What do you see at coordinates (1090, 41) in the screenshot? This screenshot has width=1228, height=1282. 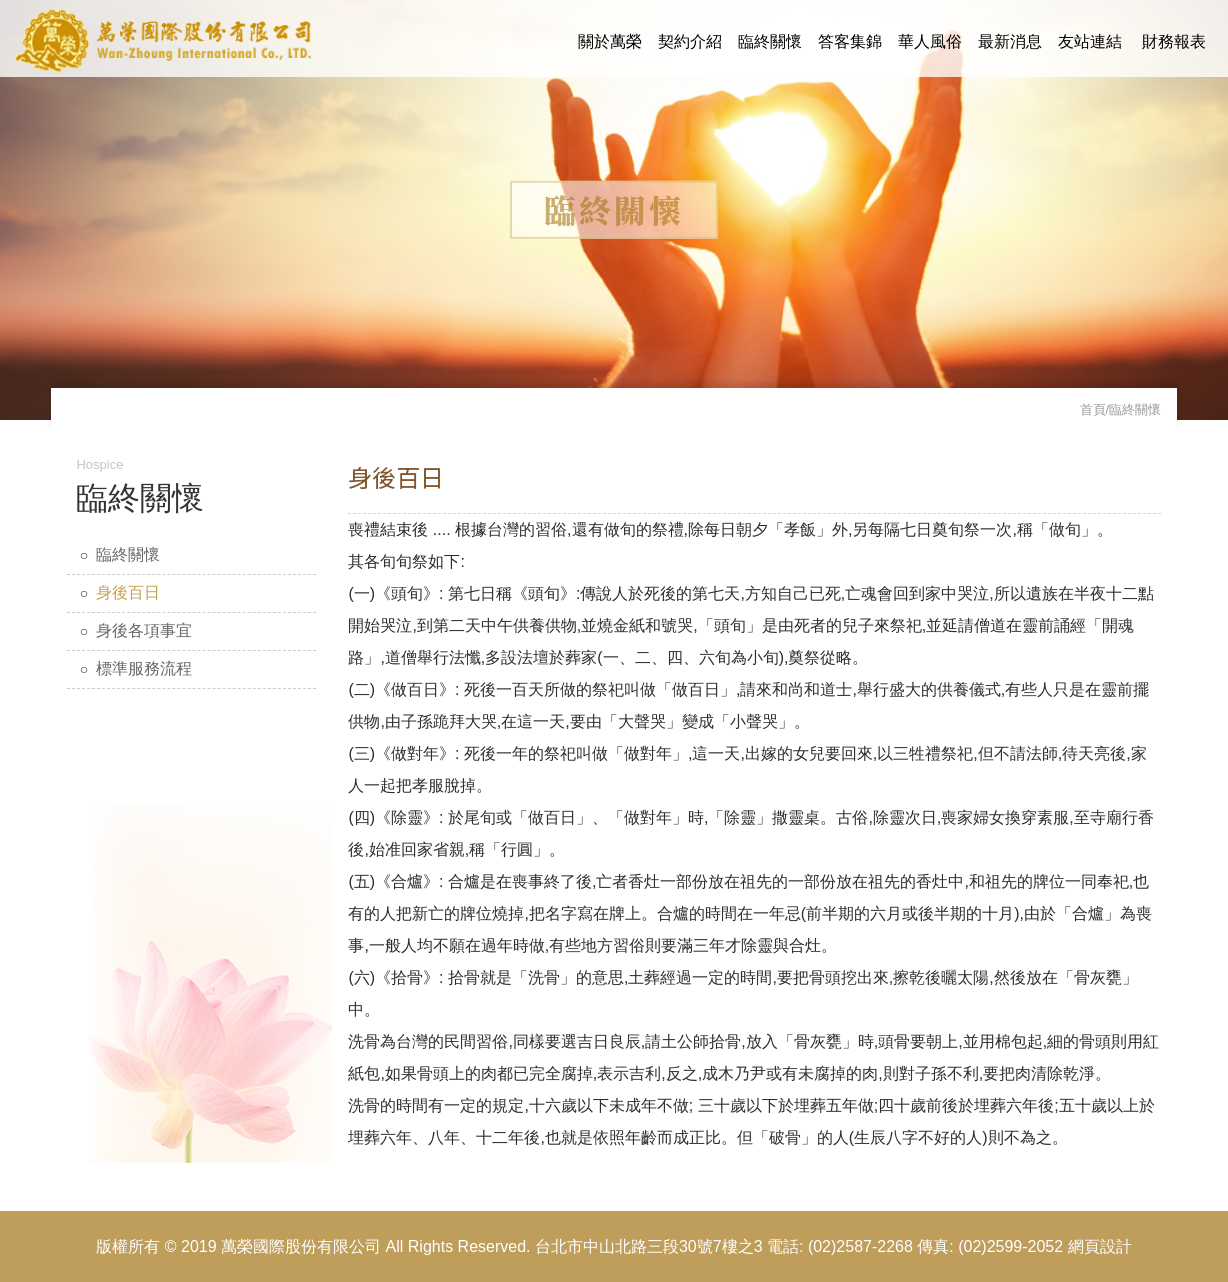 I see `友站連結` at bounding box center [1090, 41].